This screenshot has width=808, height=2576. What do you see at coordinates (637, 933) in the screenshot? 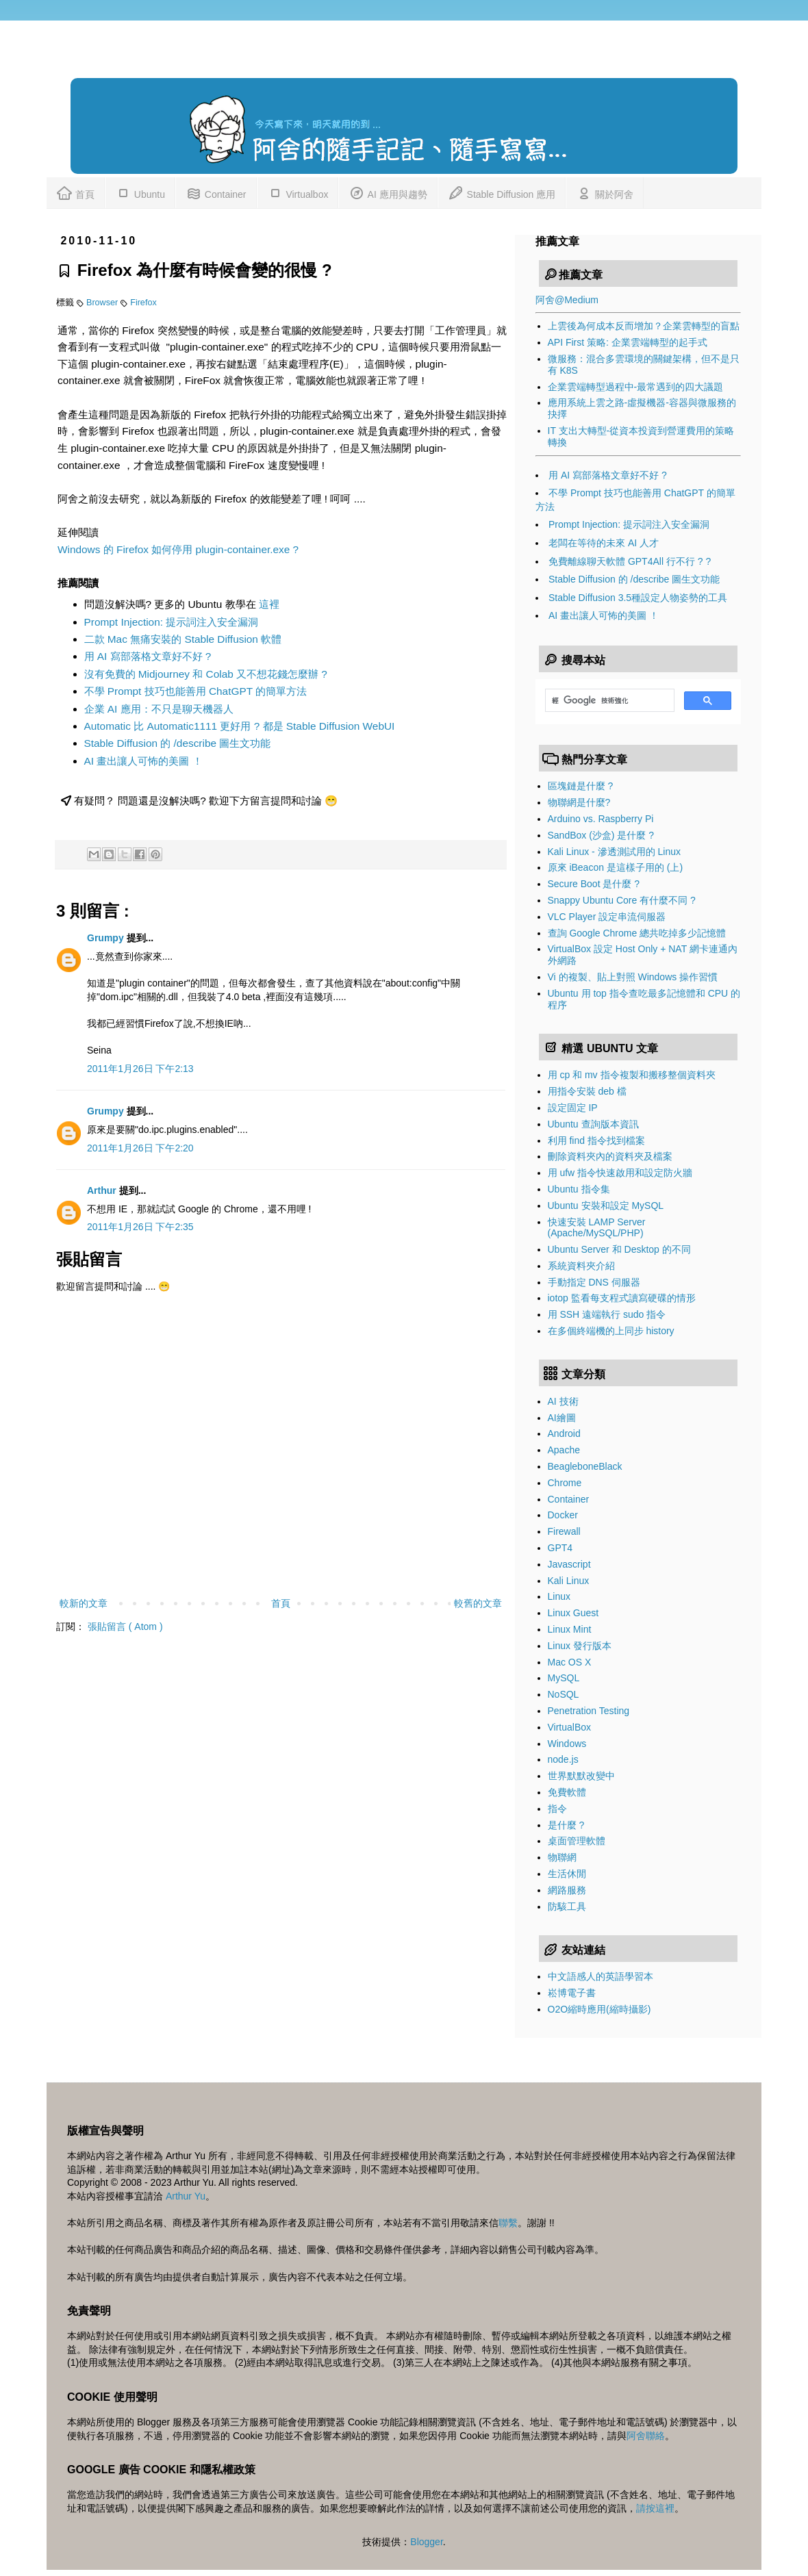
I see `查詢 Google Chrome 總共吃掉多少記憶體` at bounding box center [637, 933].